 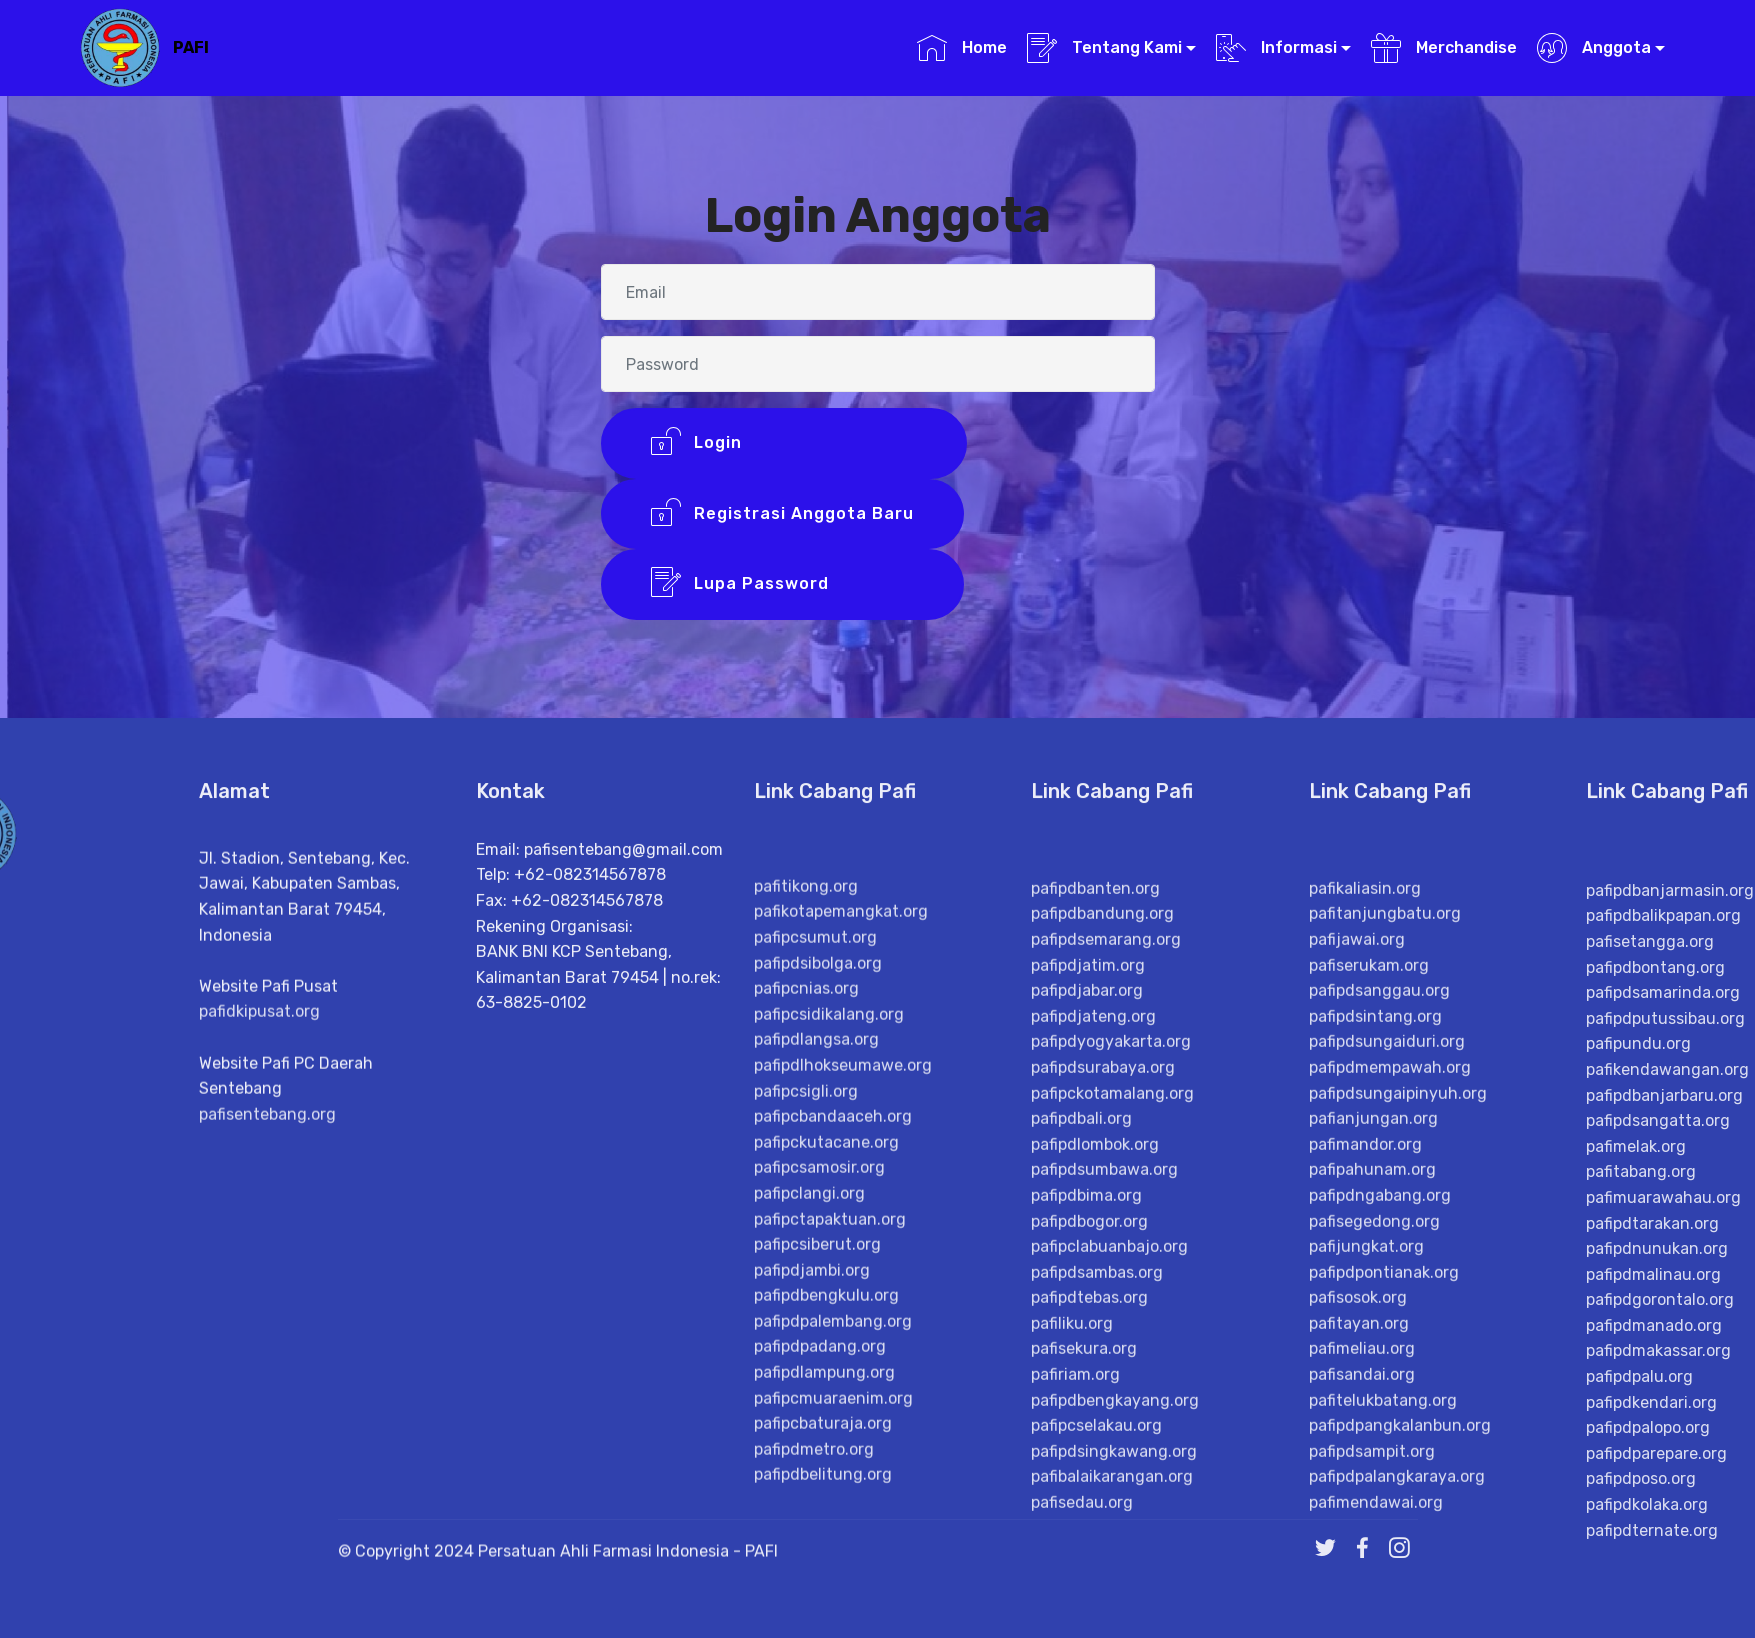 I want to click on pafitanjungbatu.org, so click(x=1385, y=1262).